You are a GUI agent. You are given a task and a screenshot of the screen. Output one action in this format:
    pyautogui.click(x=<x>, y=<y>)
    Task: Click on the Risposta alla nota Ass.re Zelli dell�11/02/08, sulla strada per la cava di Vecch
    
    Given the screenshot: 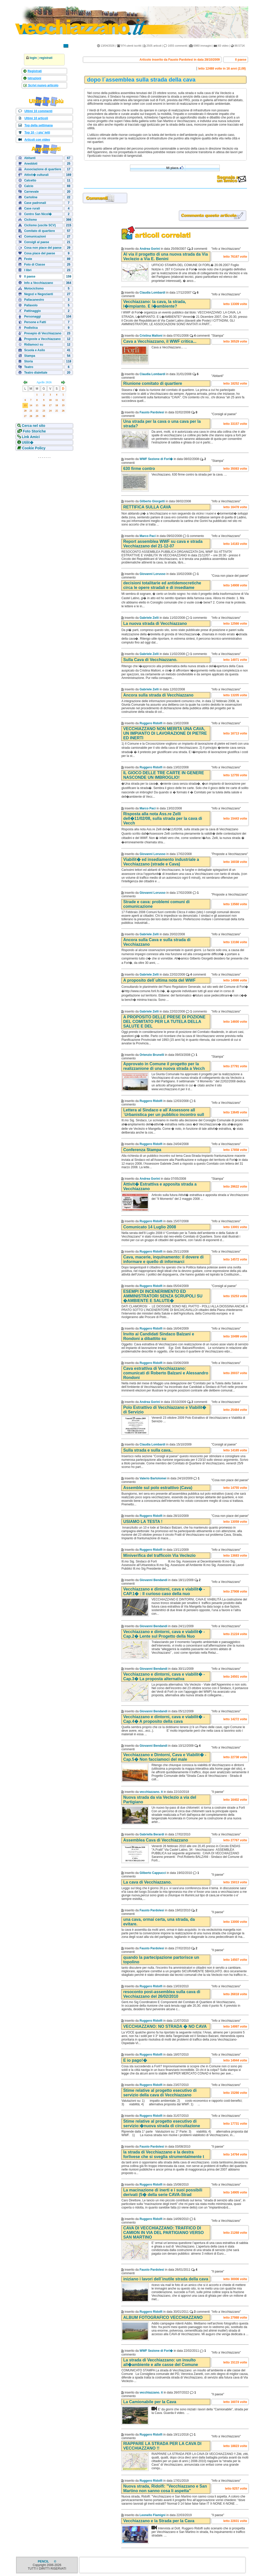 What is the action you would take?
    pyautogui.click(x=162, y=818)
    